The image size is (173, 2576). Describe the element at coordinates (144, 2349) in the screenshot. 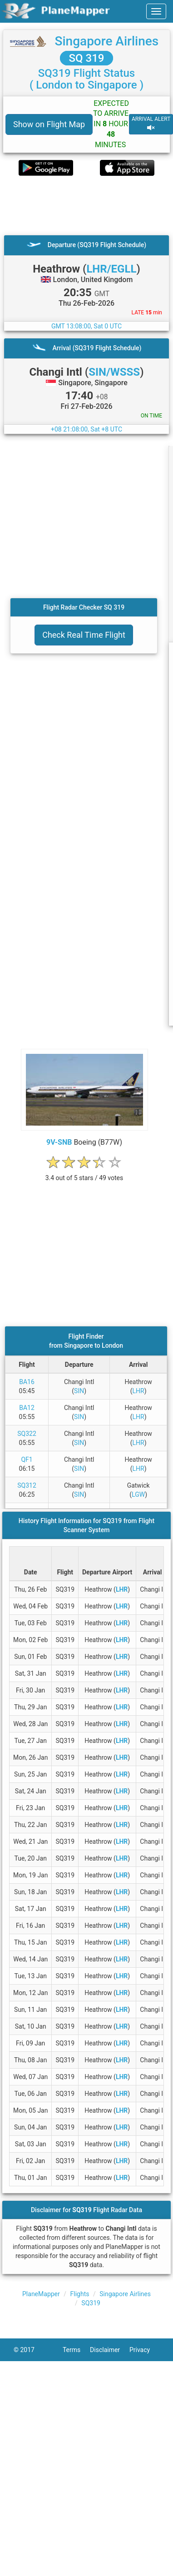

I see `Privacy` at that location.